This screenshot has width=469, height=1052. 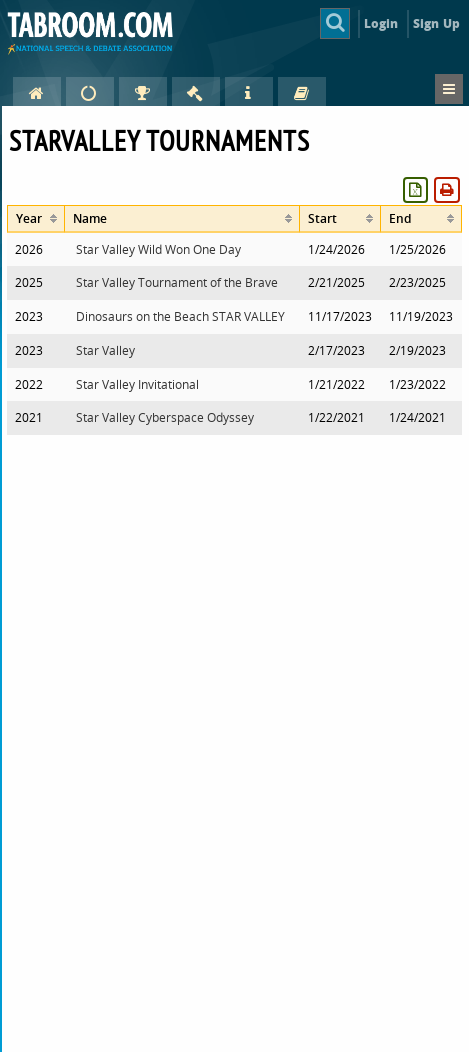 What do you see at coordinates (105, 350) in the screenshot?
I see `Star Valley` at bounding box center [105, 350].